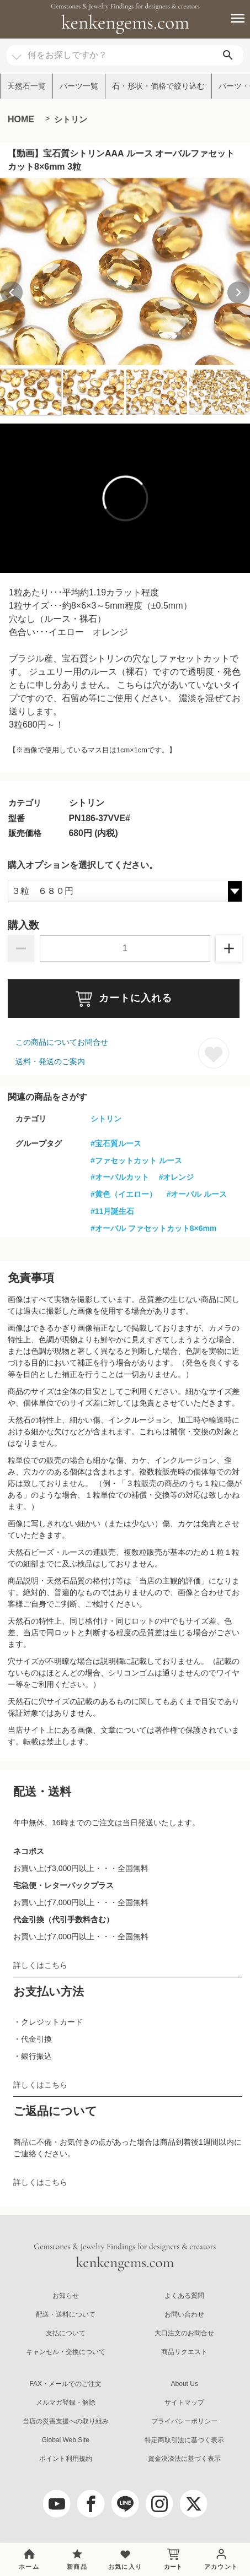  What do you see at coordinates (65, 2296) in the screenshot?
I see `お知らせ` at bounding box center [65, 2296].